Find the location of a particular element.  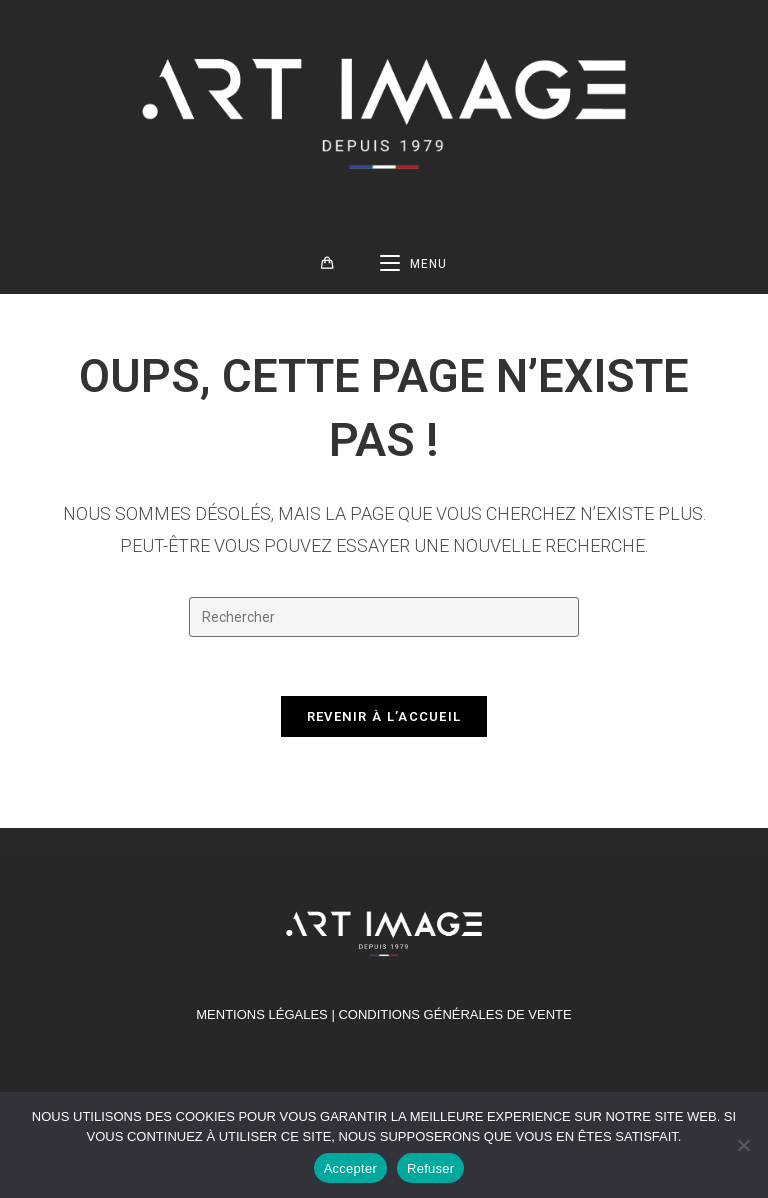

Revenir à l’accueil is located at coordinates (384, 722).